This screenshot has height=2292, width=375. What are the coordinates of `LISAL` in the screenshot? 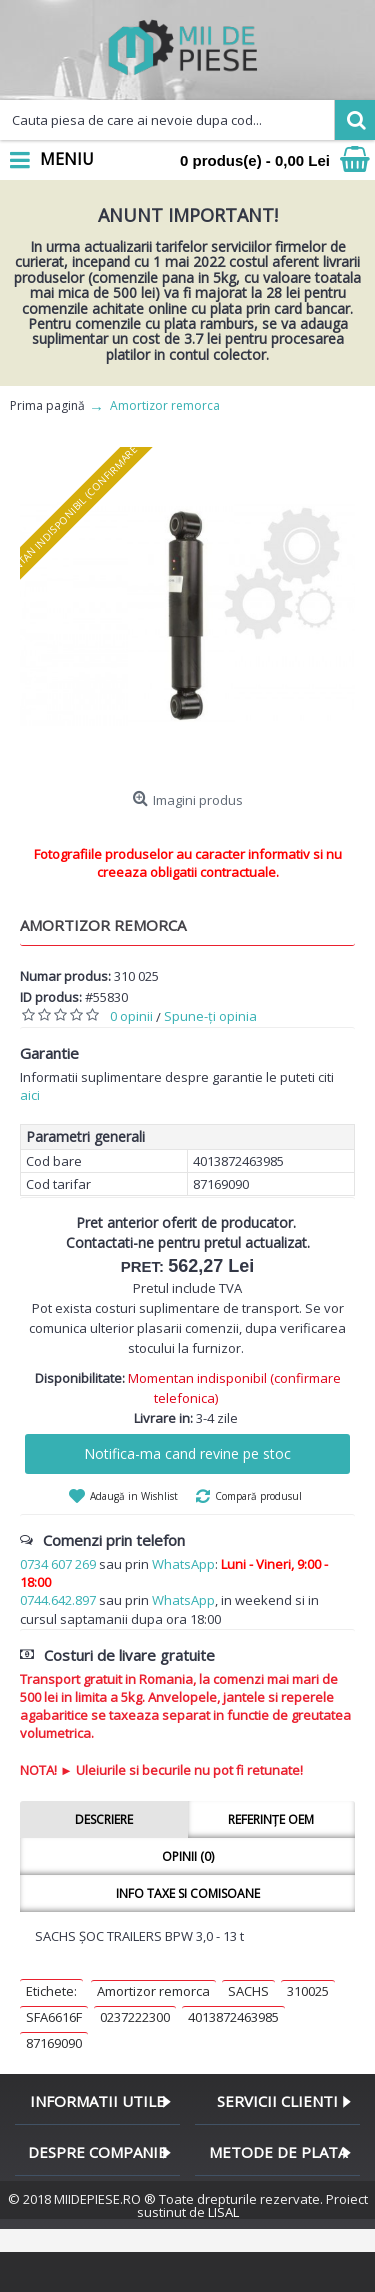 It's located at (223, 2212).